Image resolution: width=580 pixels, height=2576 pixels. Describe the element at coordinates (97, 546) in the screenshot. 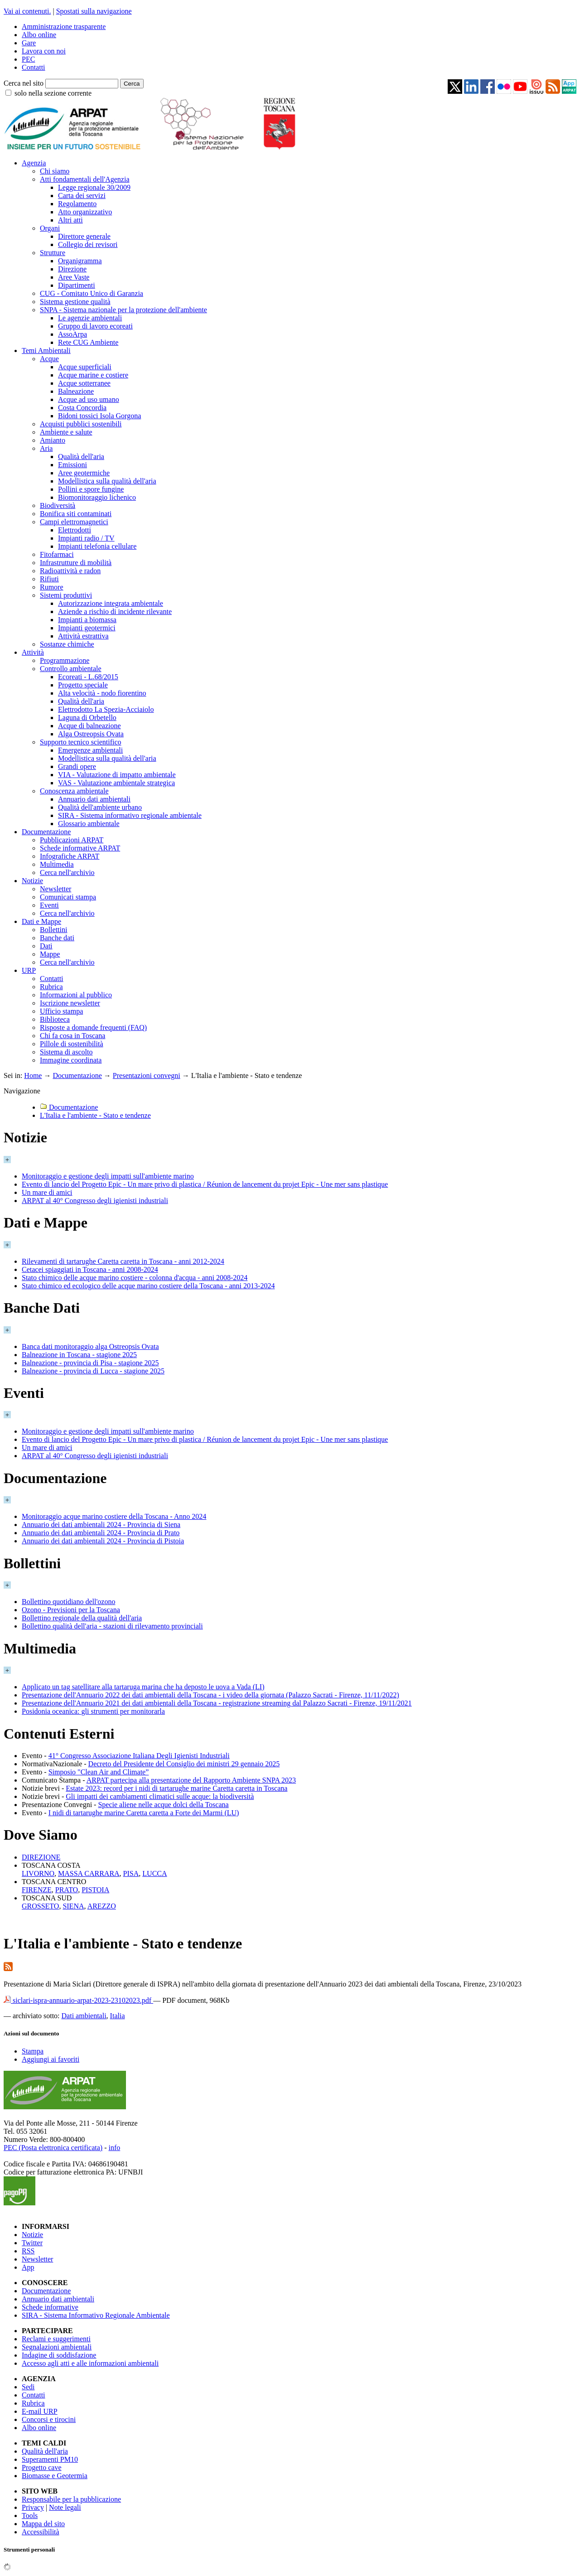

I see `Impianti telefonia cellulare` at that location.